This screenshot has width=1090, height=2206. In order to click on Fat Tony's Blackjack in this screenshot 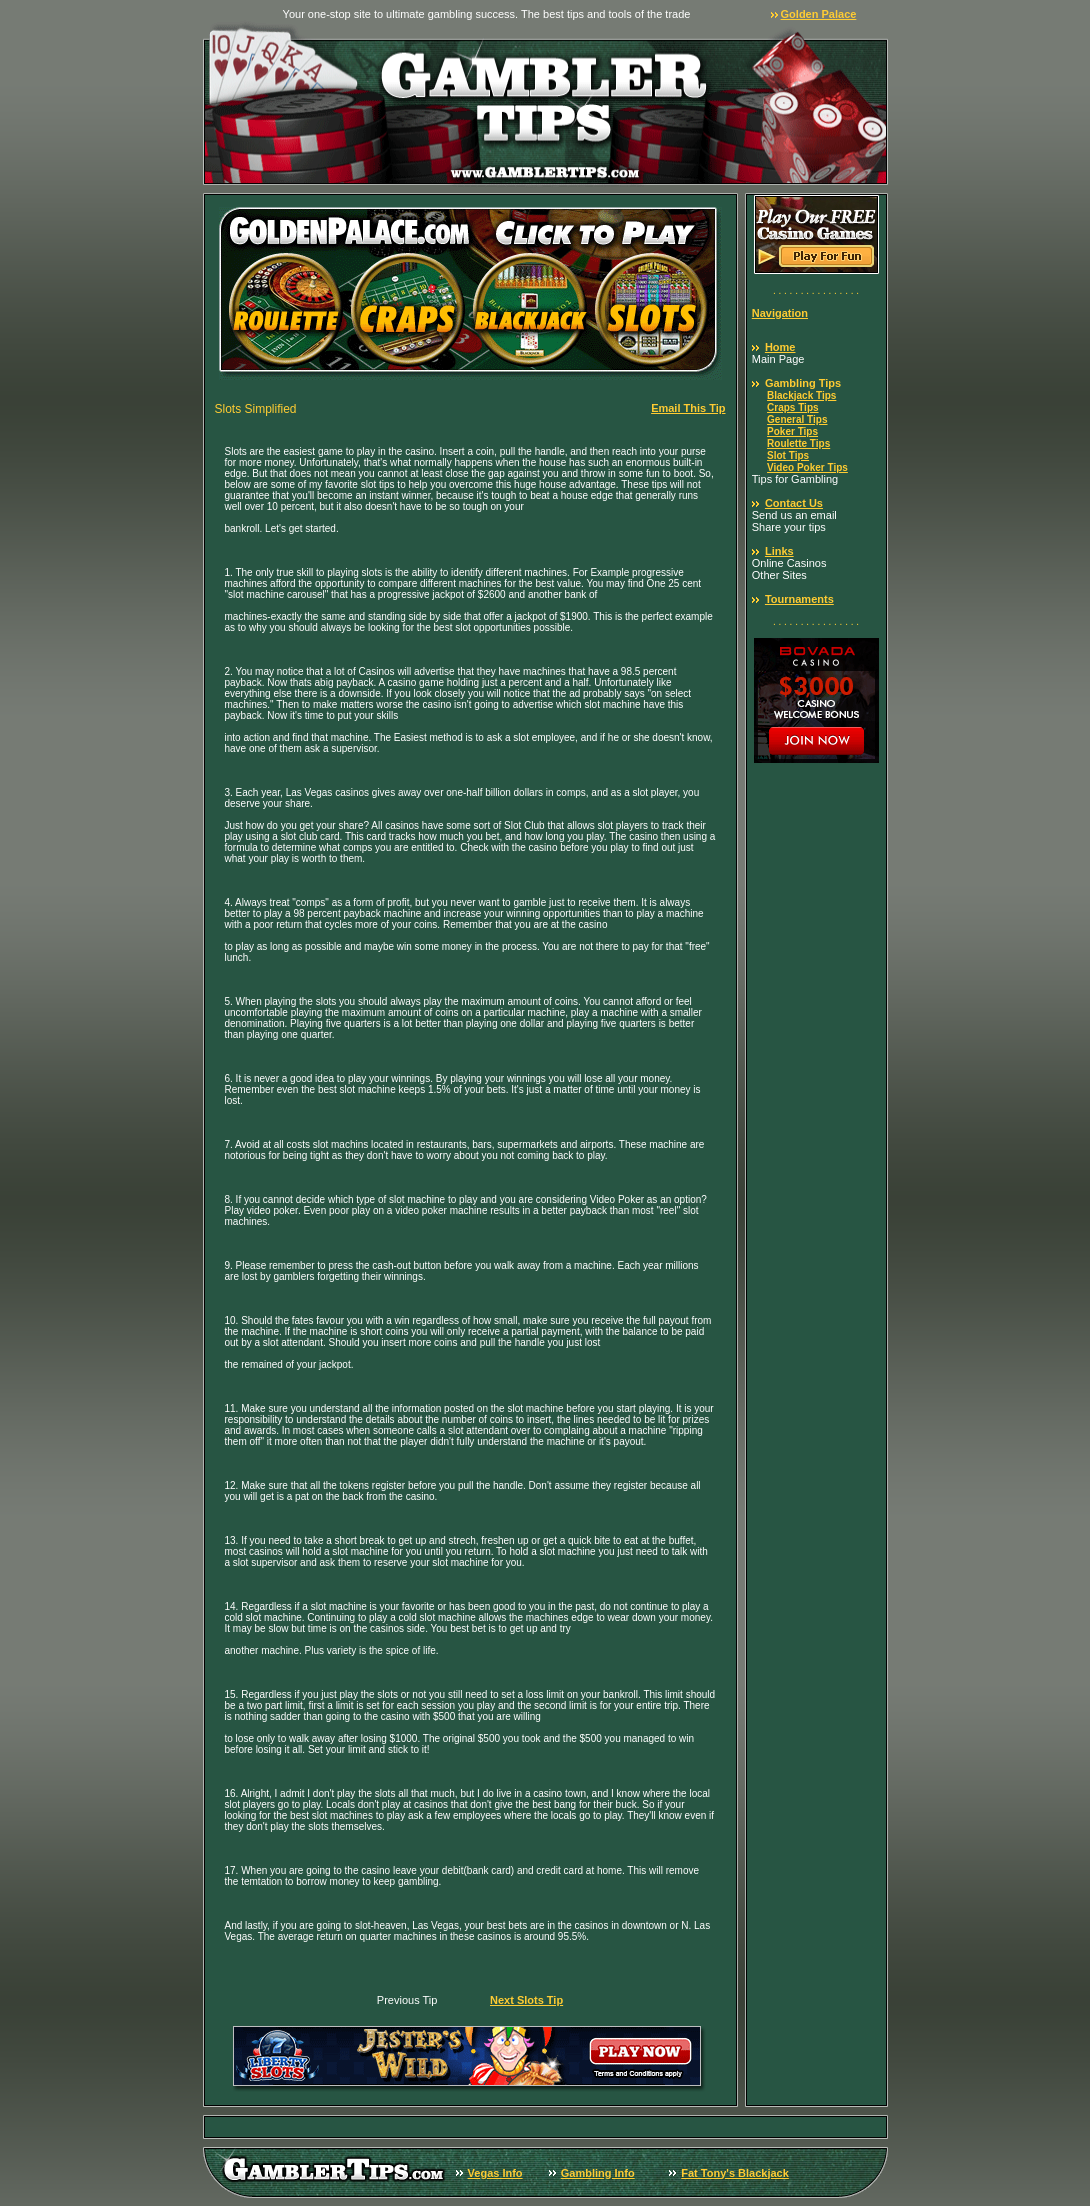, I will do `click(735, 2173)`.